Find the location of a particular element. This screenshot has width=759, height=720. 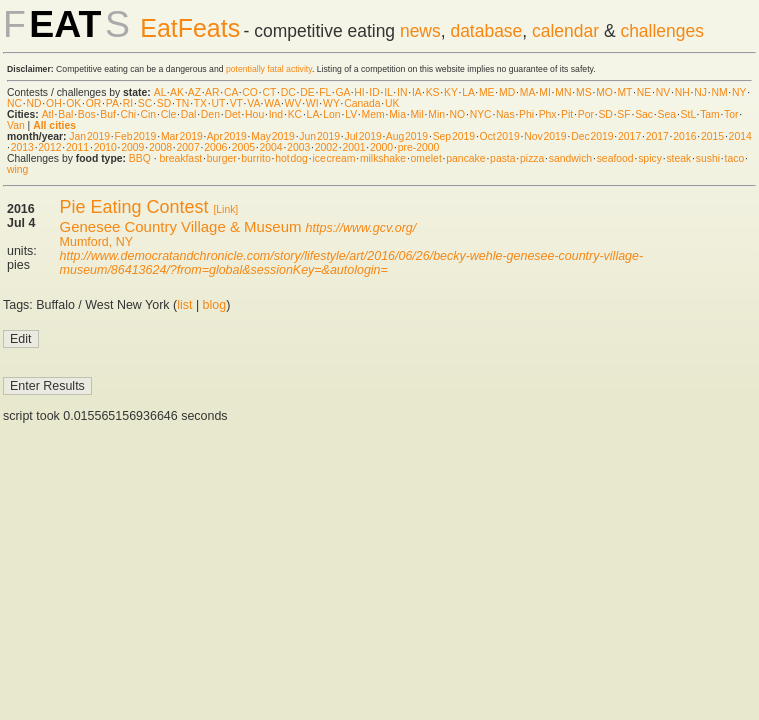

calendar is located at coordinates (565, 31).